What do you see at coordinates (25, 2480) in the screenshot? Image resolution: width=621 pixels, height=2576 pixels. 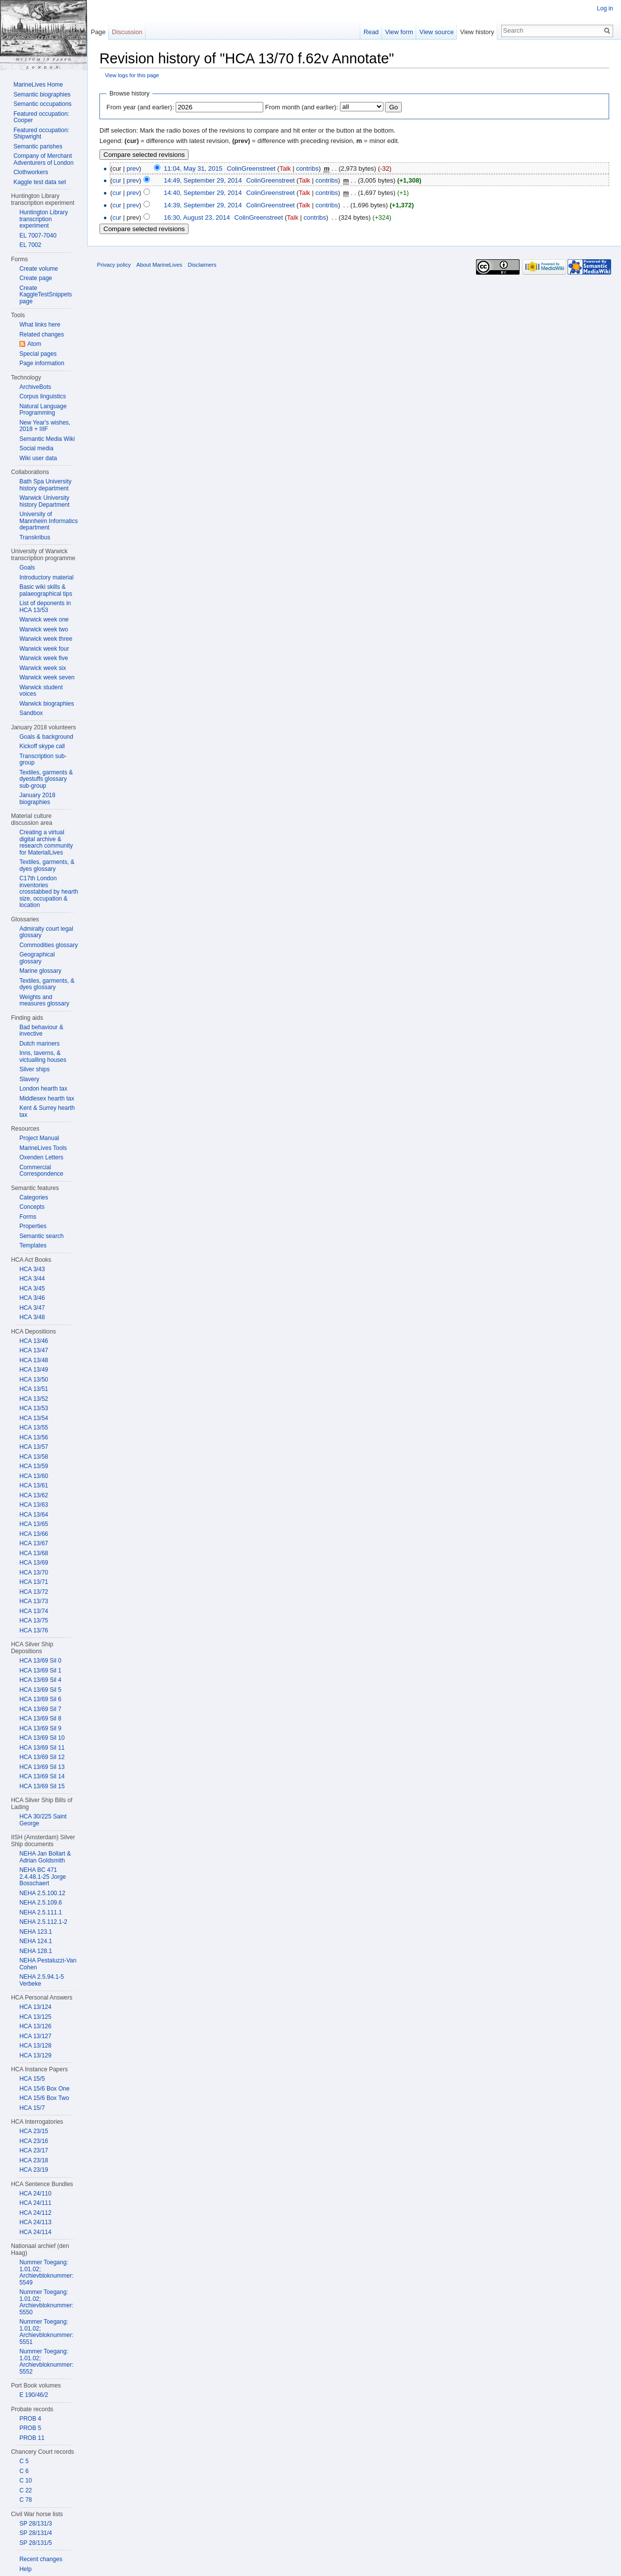 I see `C 10` at bounding box center [25, 2480].